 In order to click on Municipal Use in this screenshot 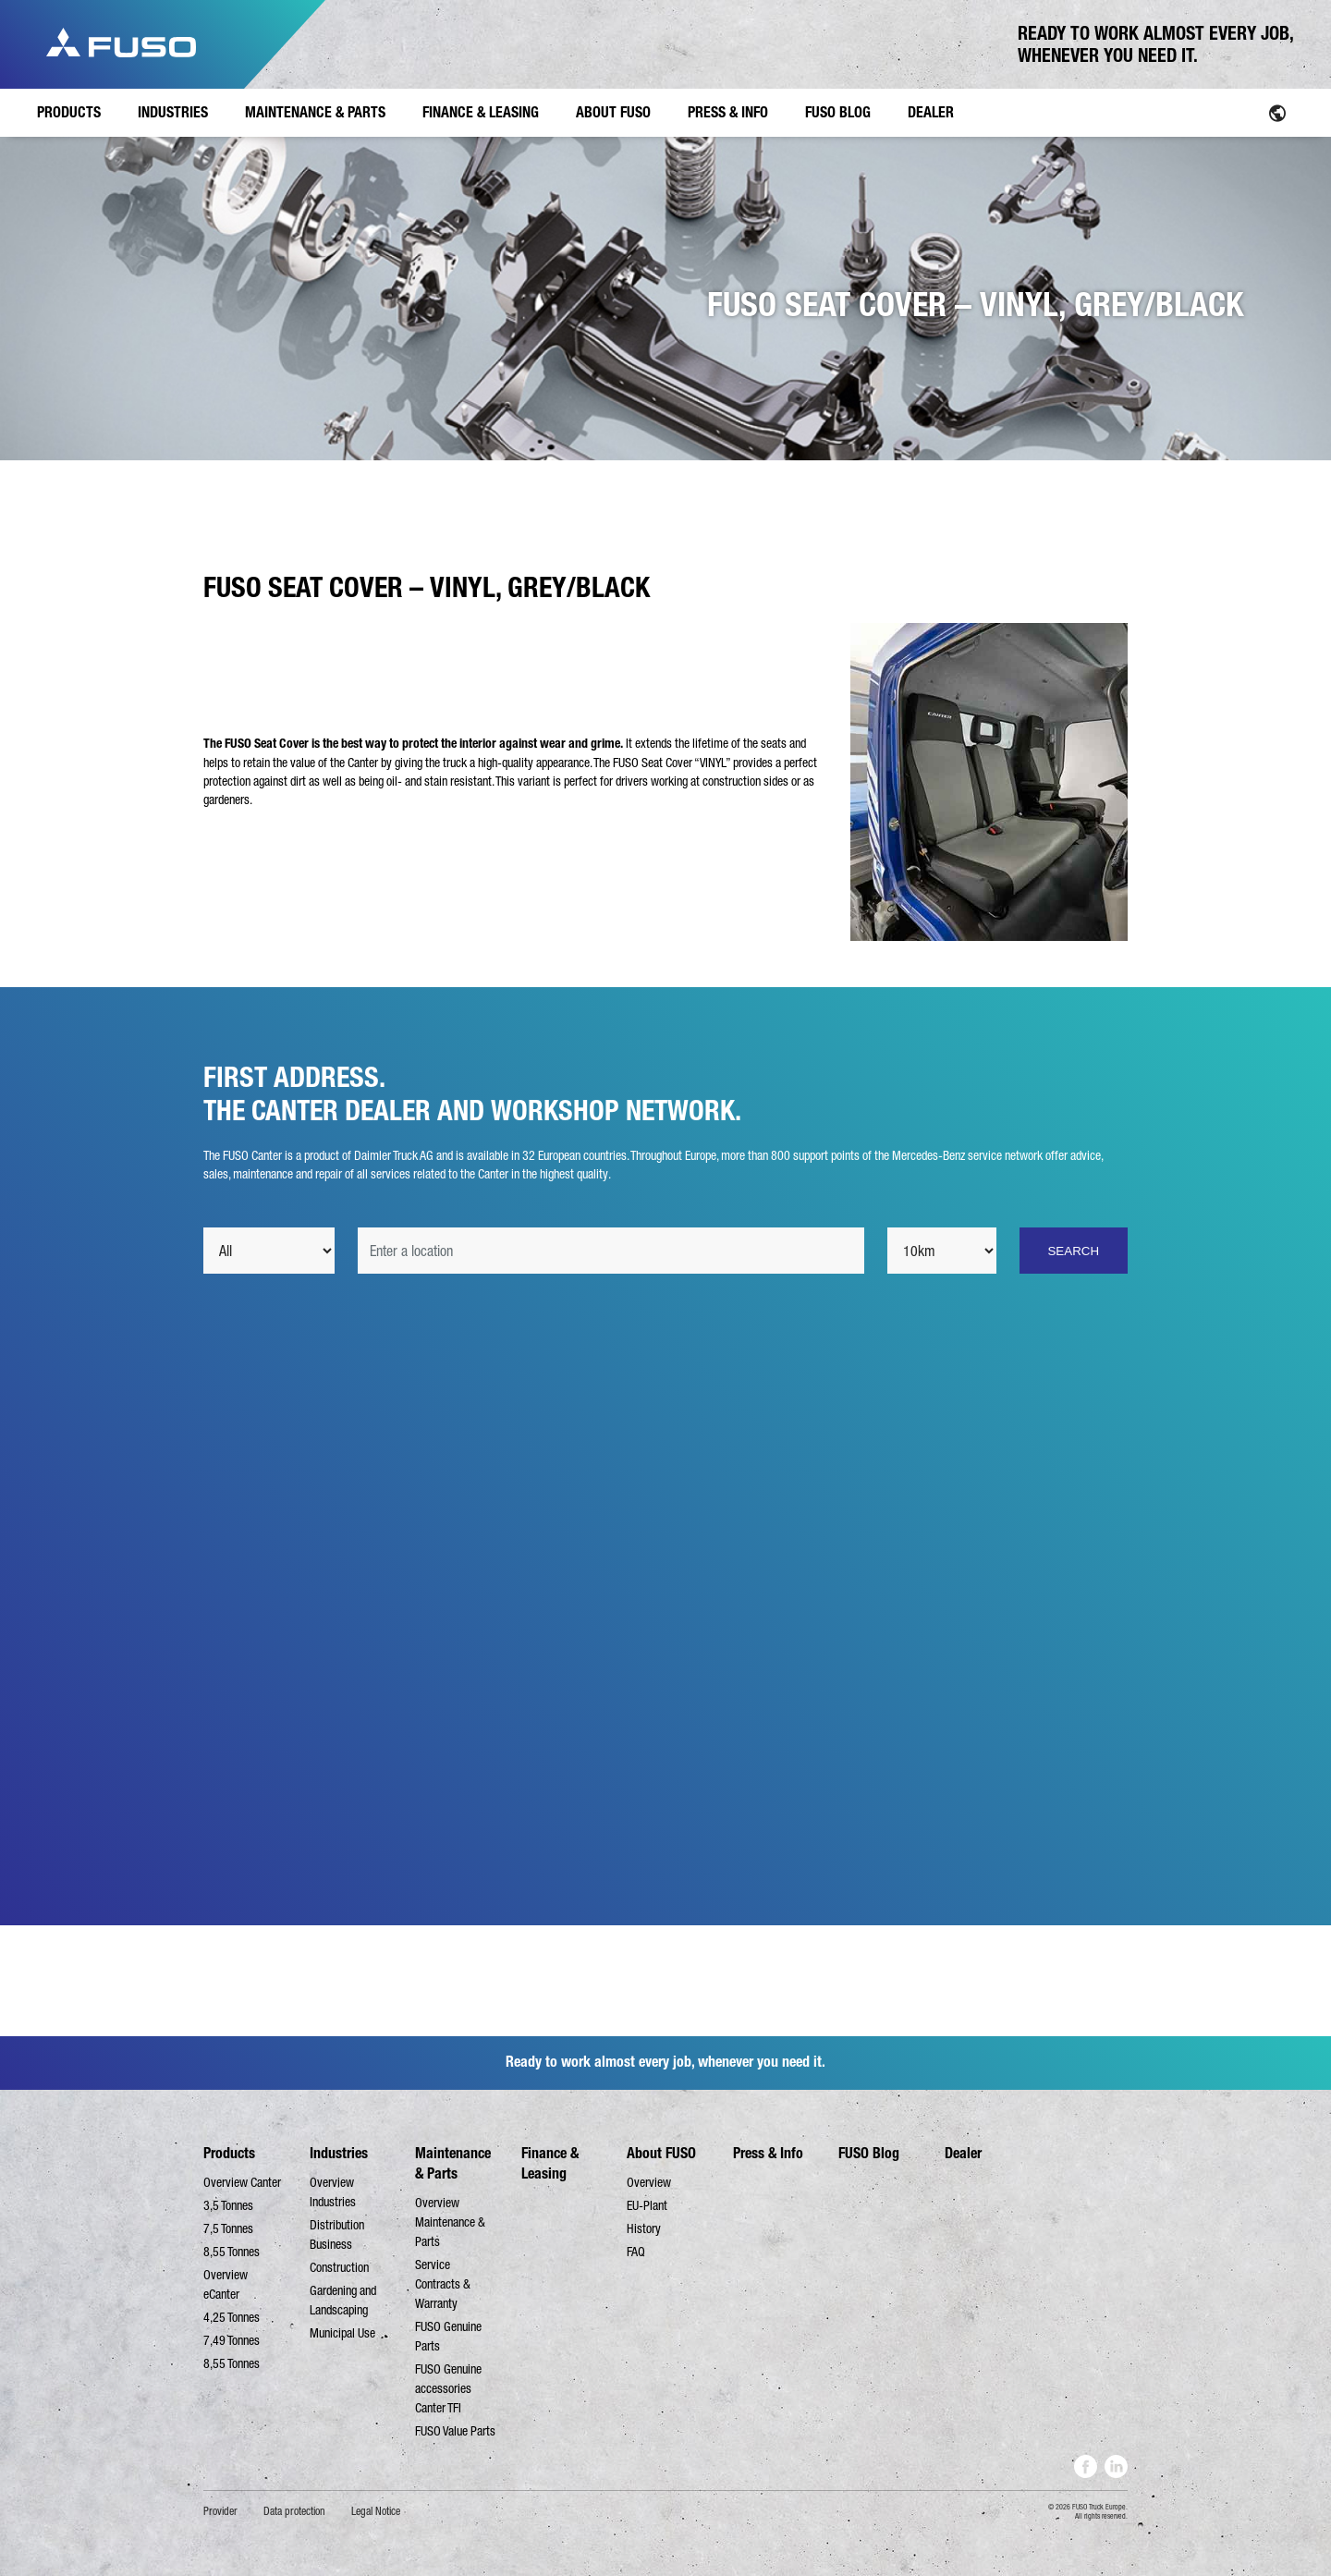, I will do `click(342, 2333)`.